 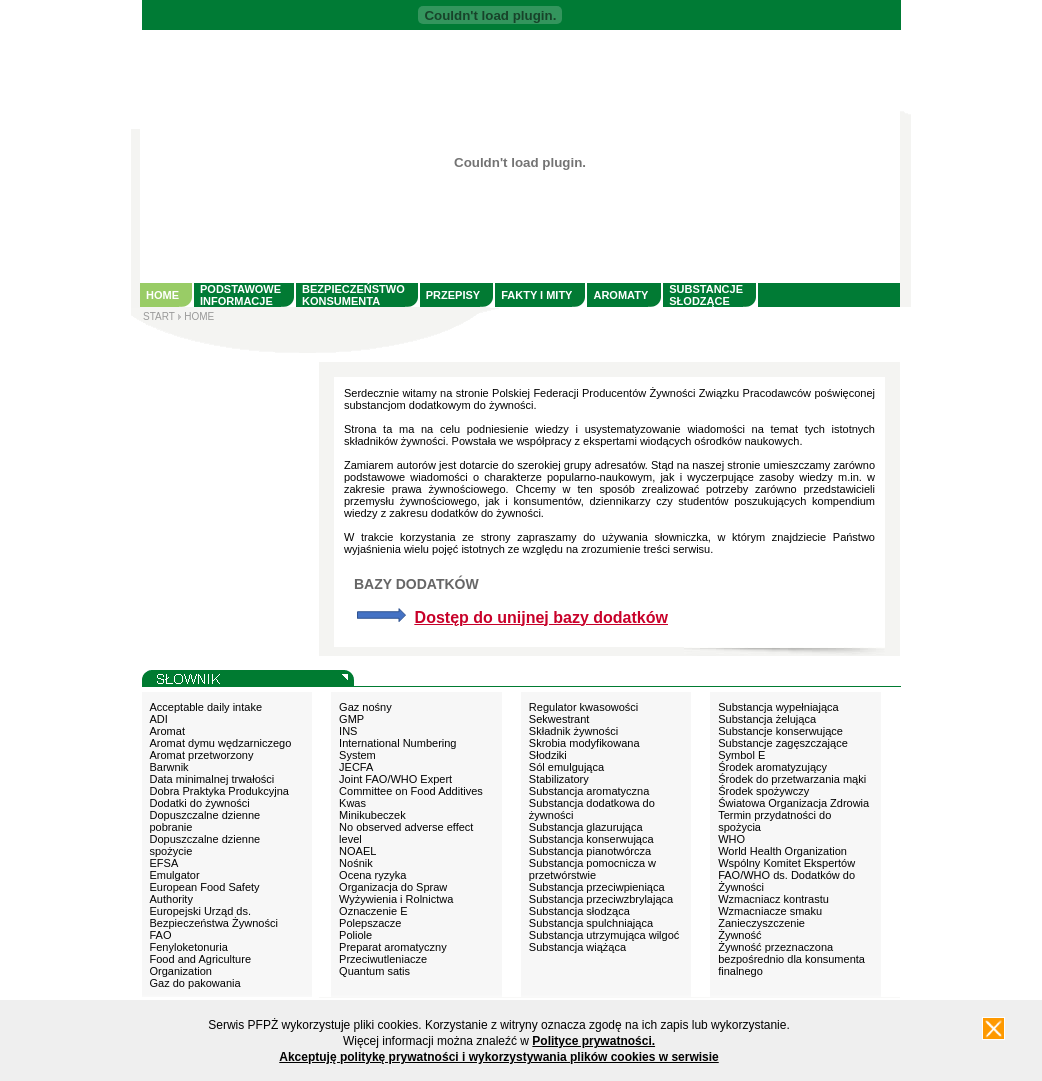 I want to click on Substancja przeciwpieniąca, so click(x=597, y=887).